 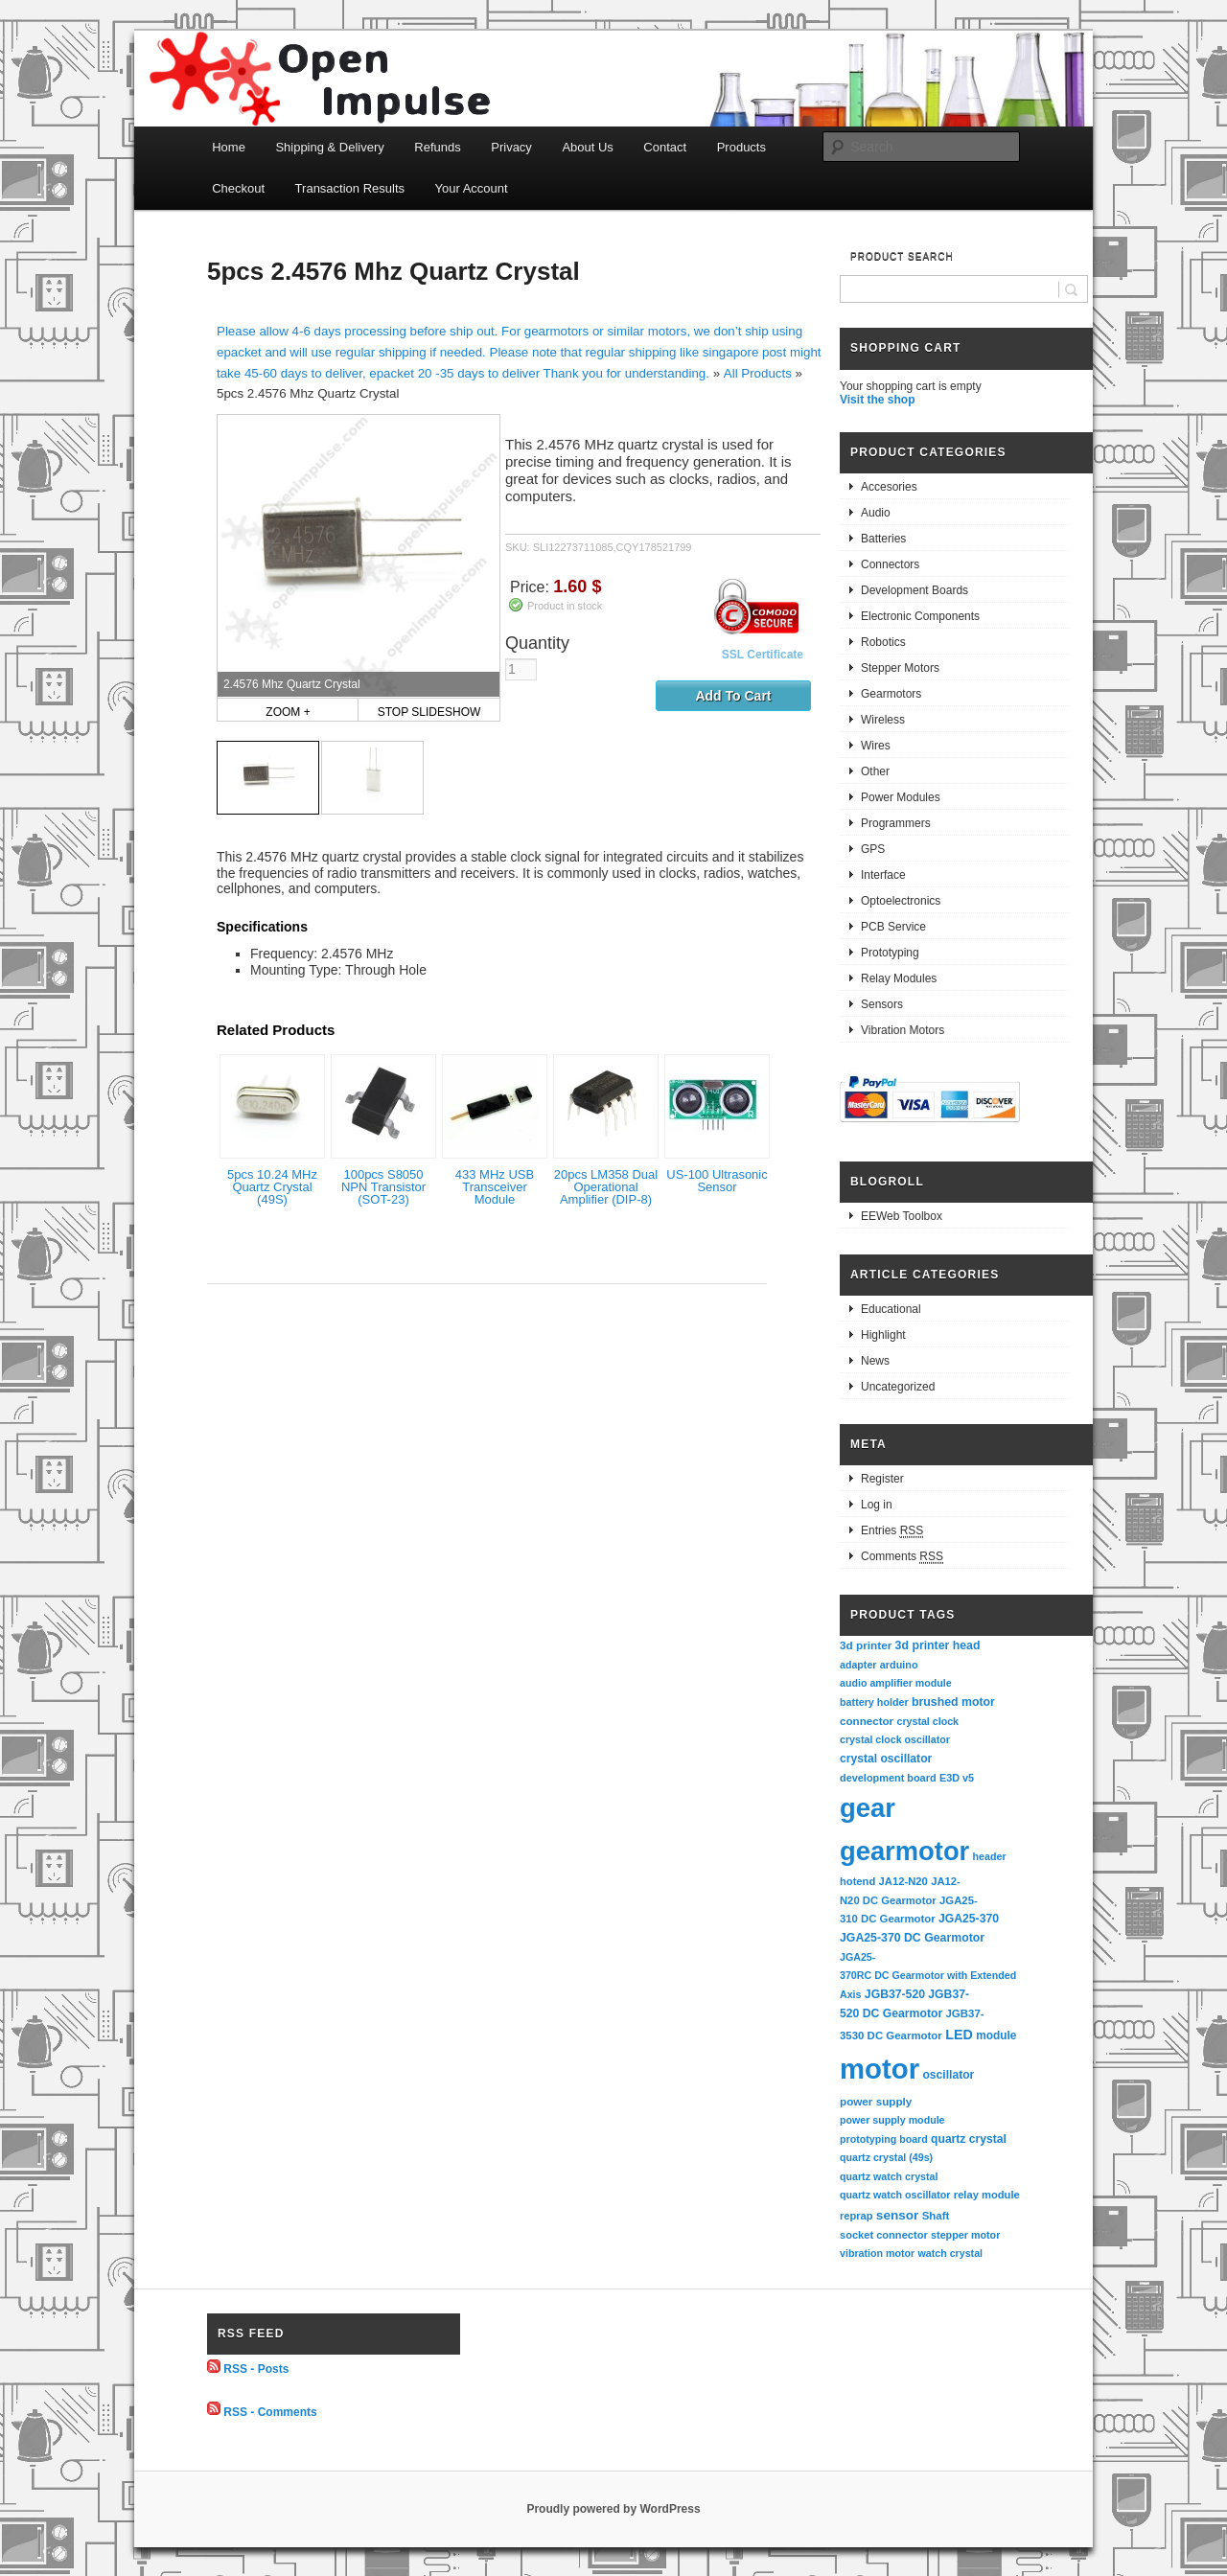 I want to click on JGA25-370RC DC Gearmotor with Extended Axis, so click(x=929, y=1975).